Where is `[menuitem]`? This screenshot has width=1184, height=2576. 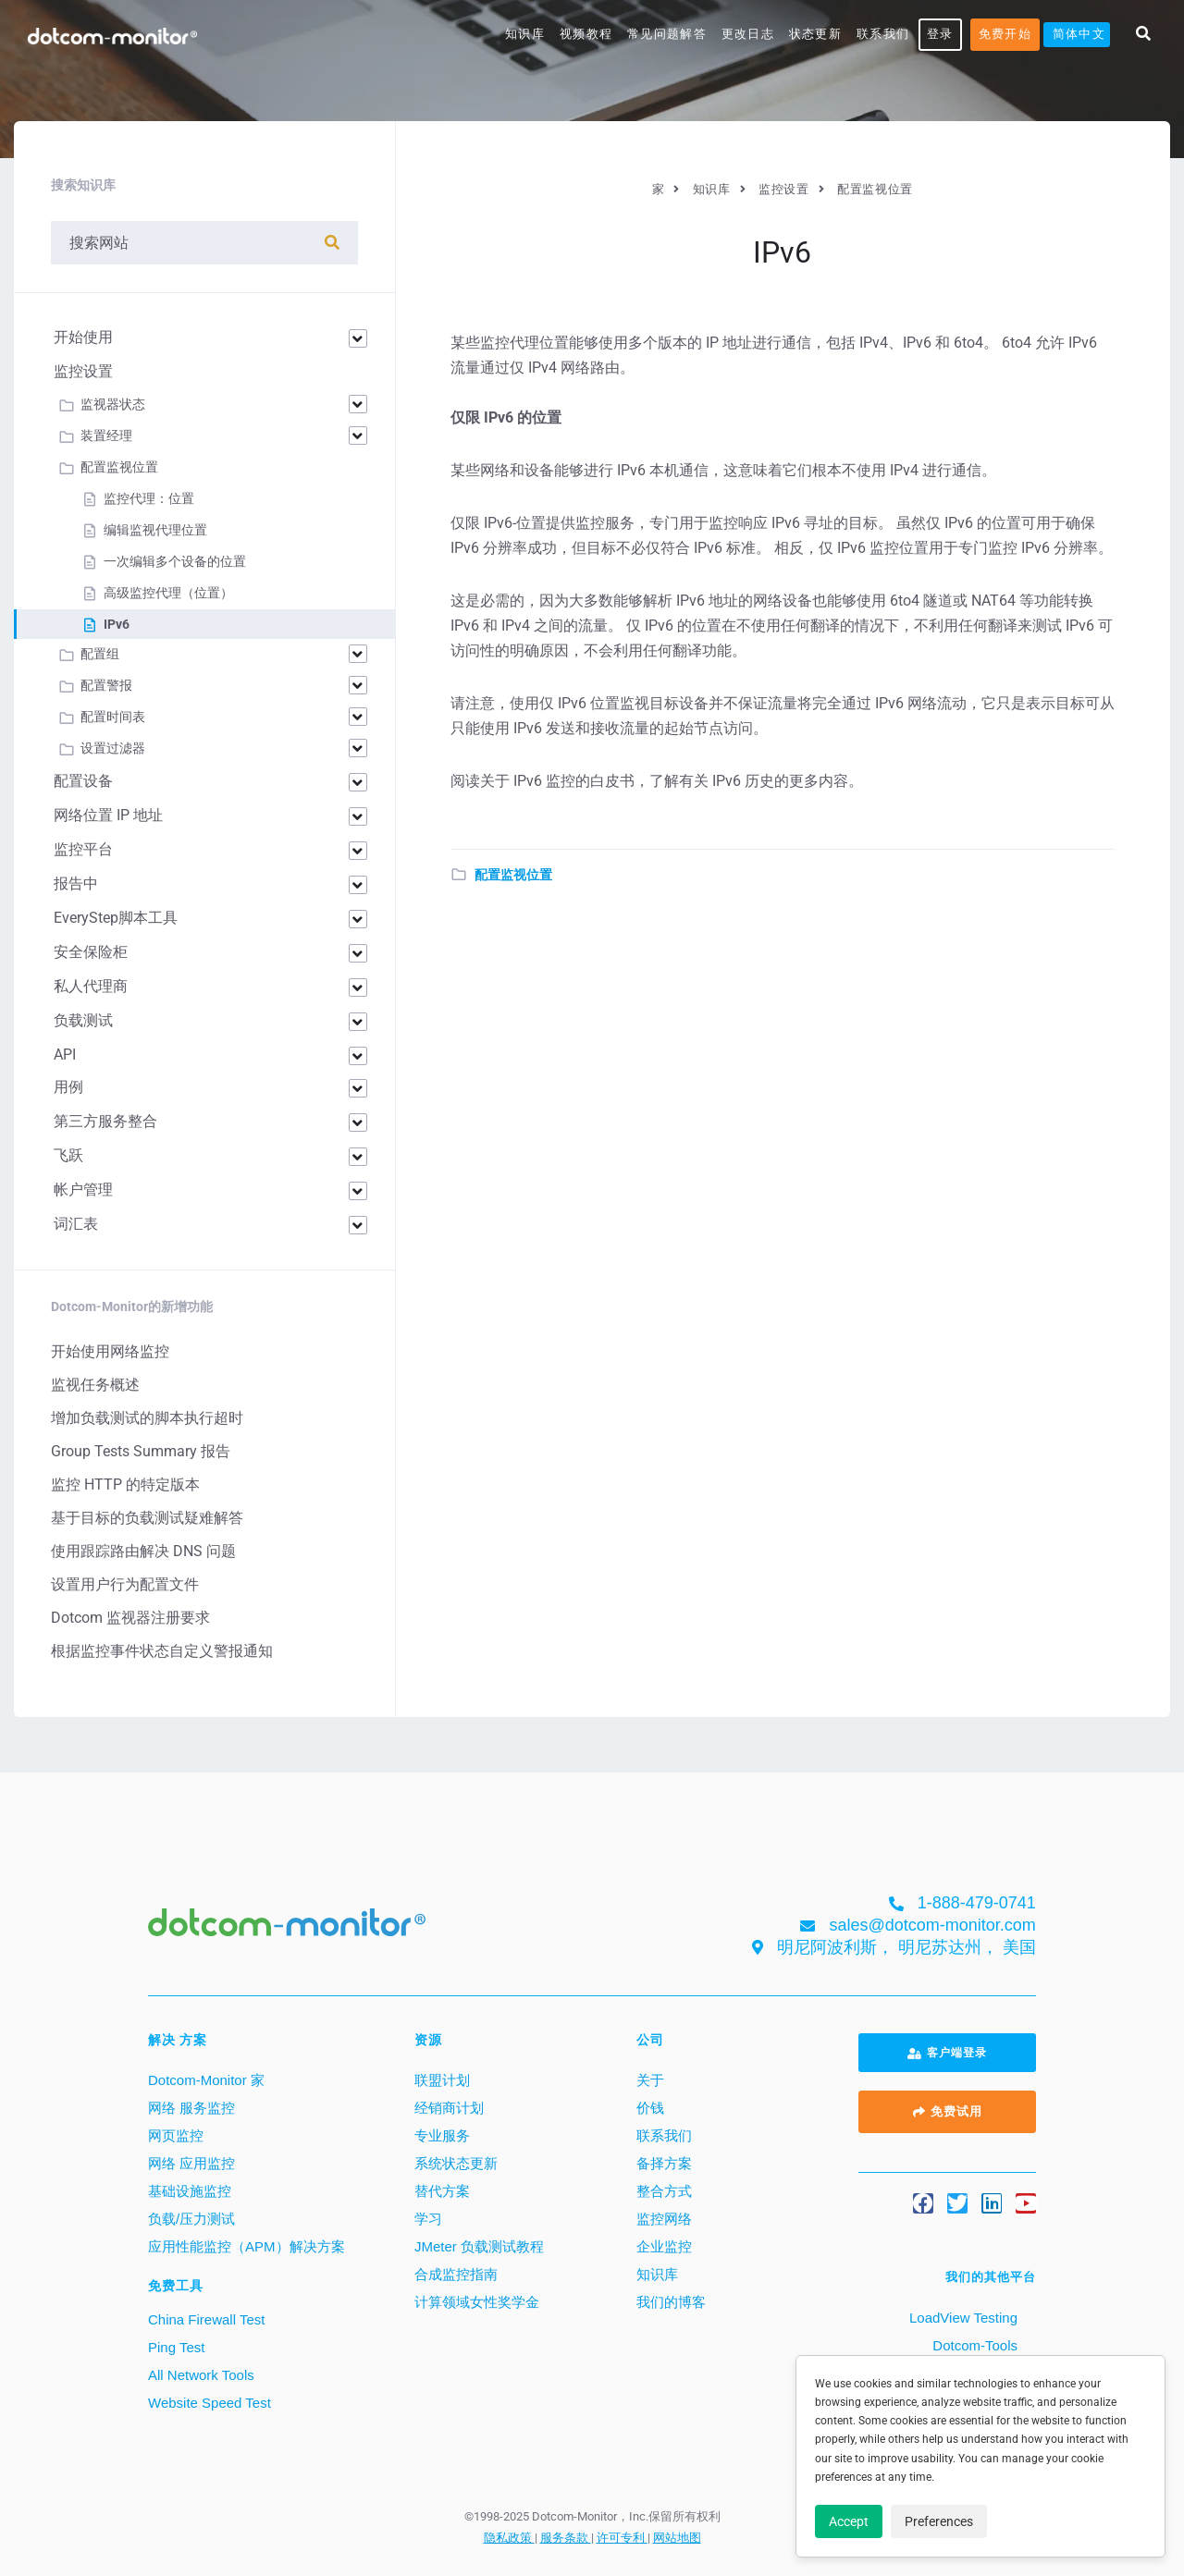 [menuitem] is located at coordinates (1076, 34).